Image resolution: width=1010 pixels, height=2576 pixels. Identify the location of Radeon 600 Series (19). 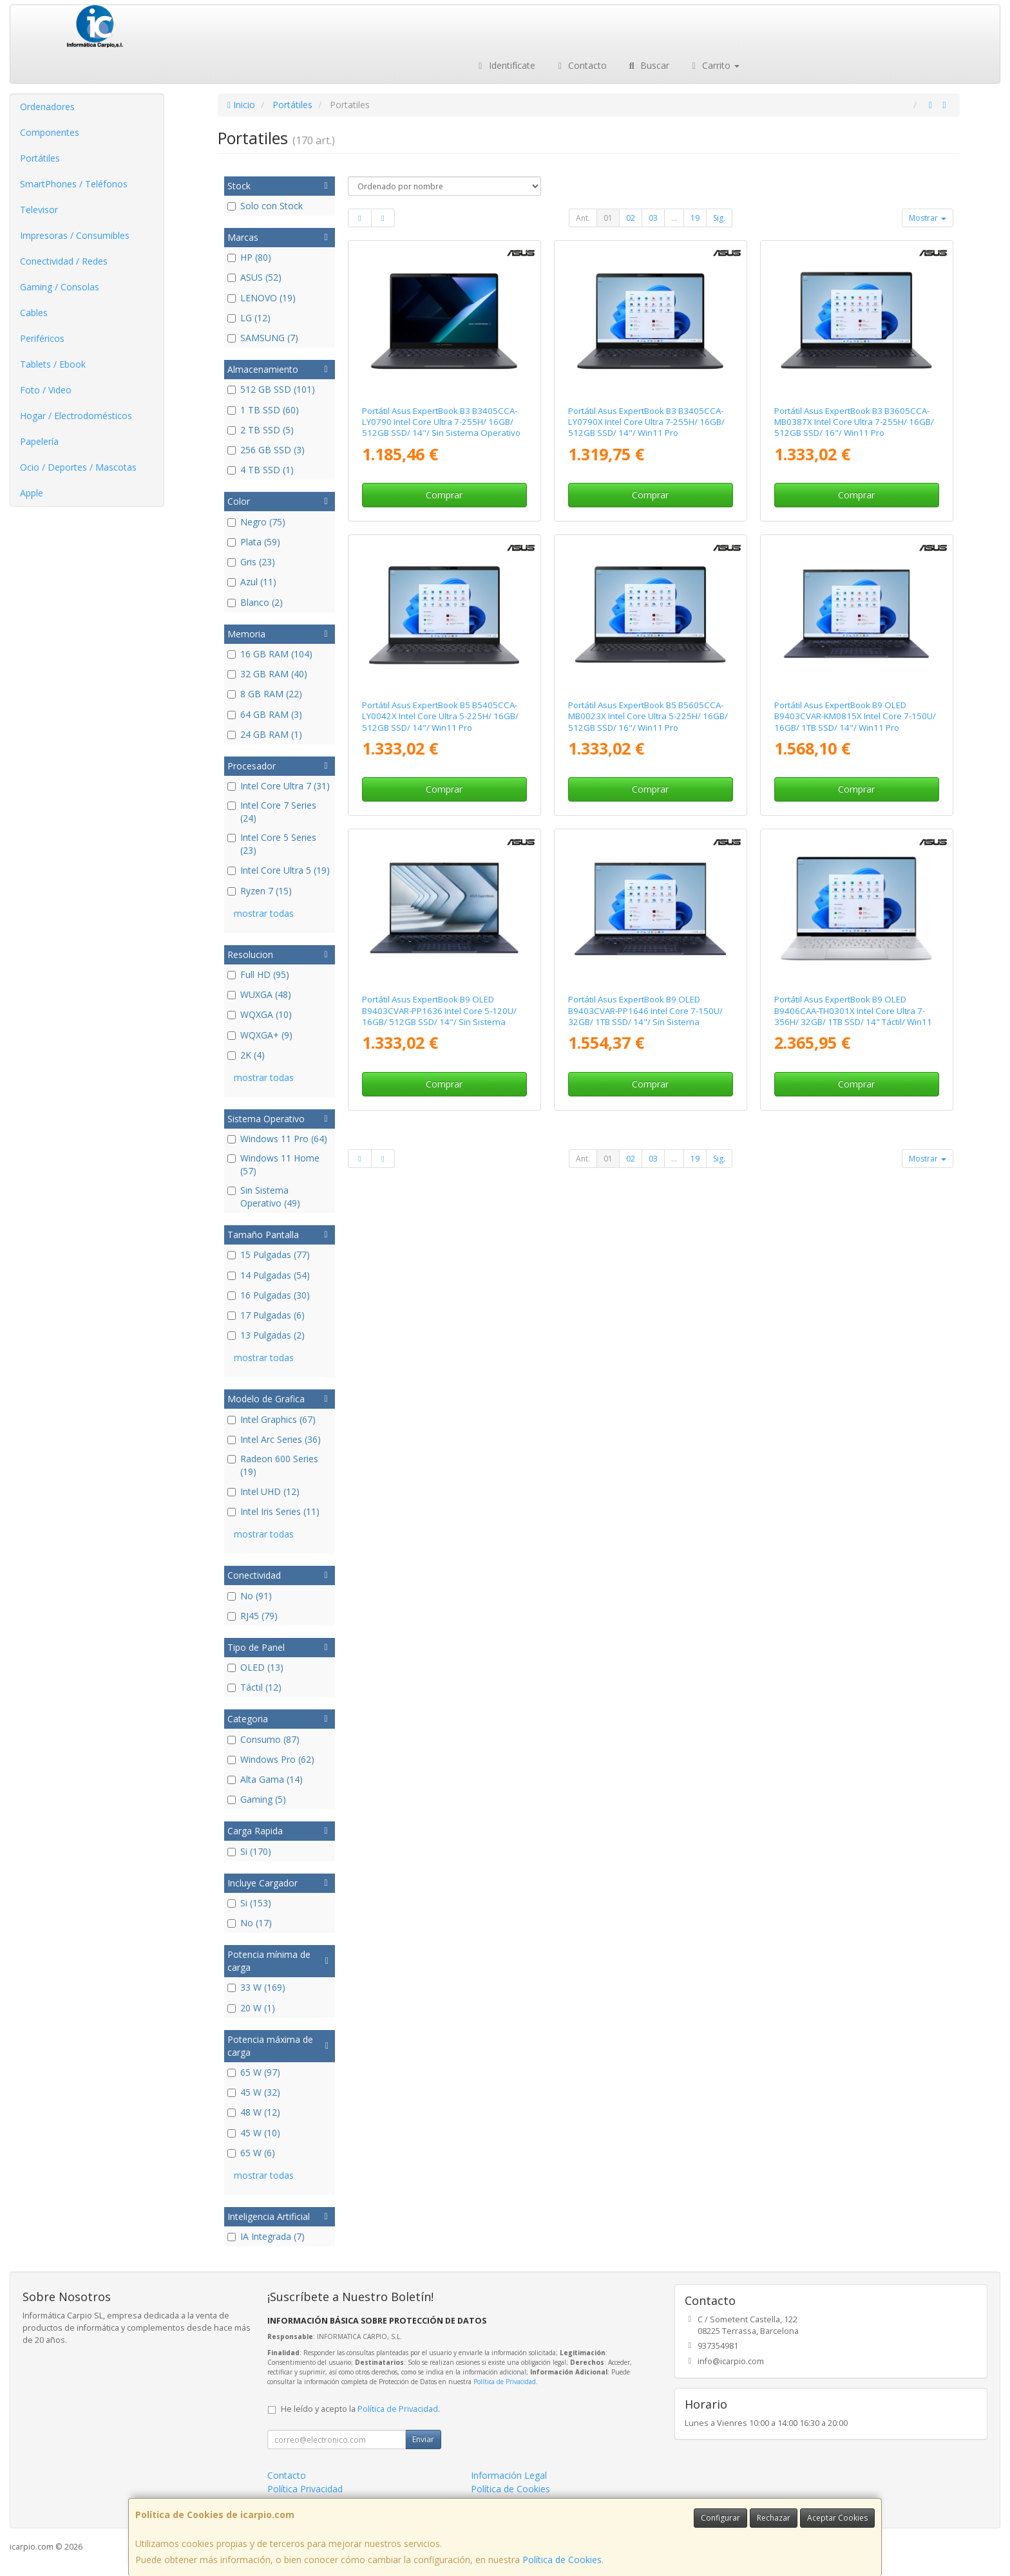
(272, 1465).